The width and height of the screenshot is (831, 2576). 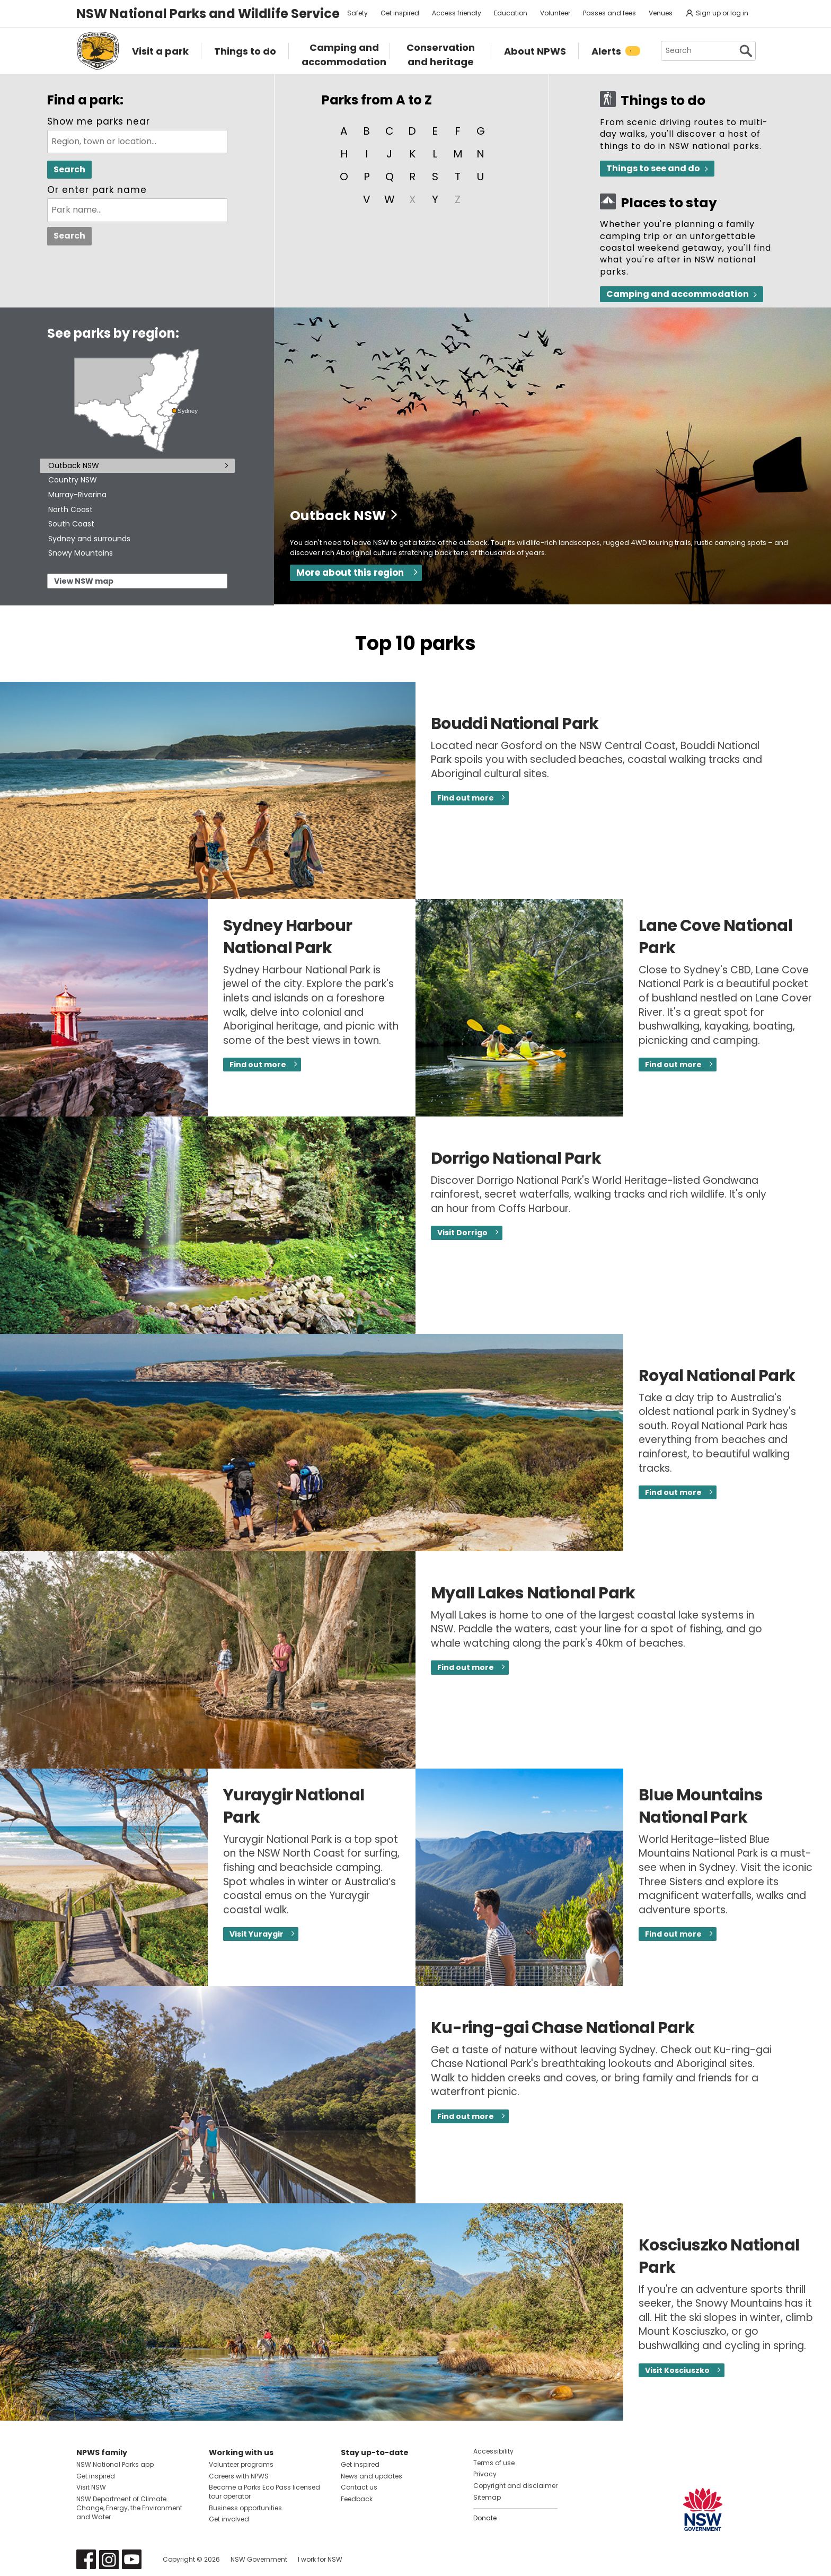 What do you see at coordinates (485, 2473) in the screenshot?
I see `Privacy` at bounding box center [485, 2473].